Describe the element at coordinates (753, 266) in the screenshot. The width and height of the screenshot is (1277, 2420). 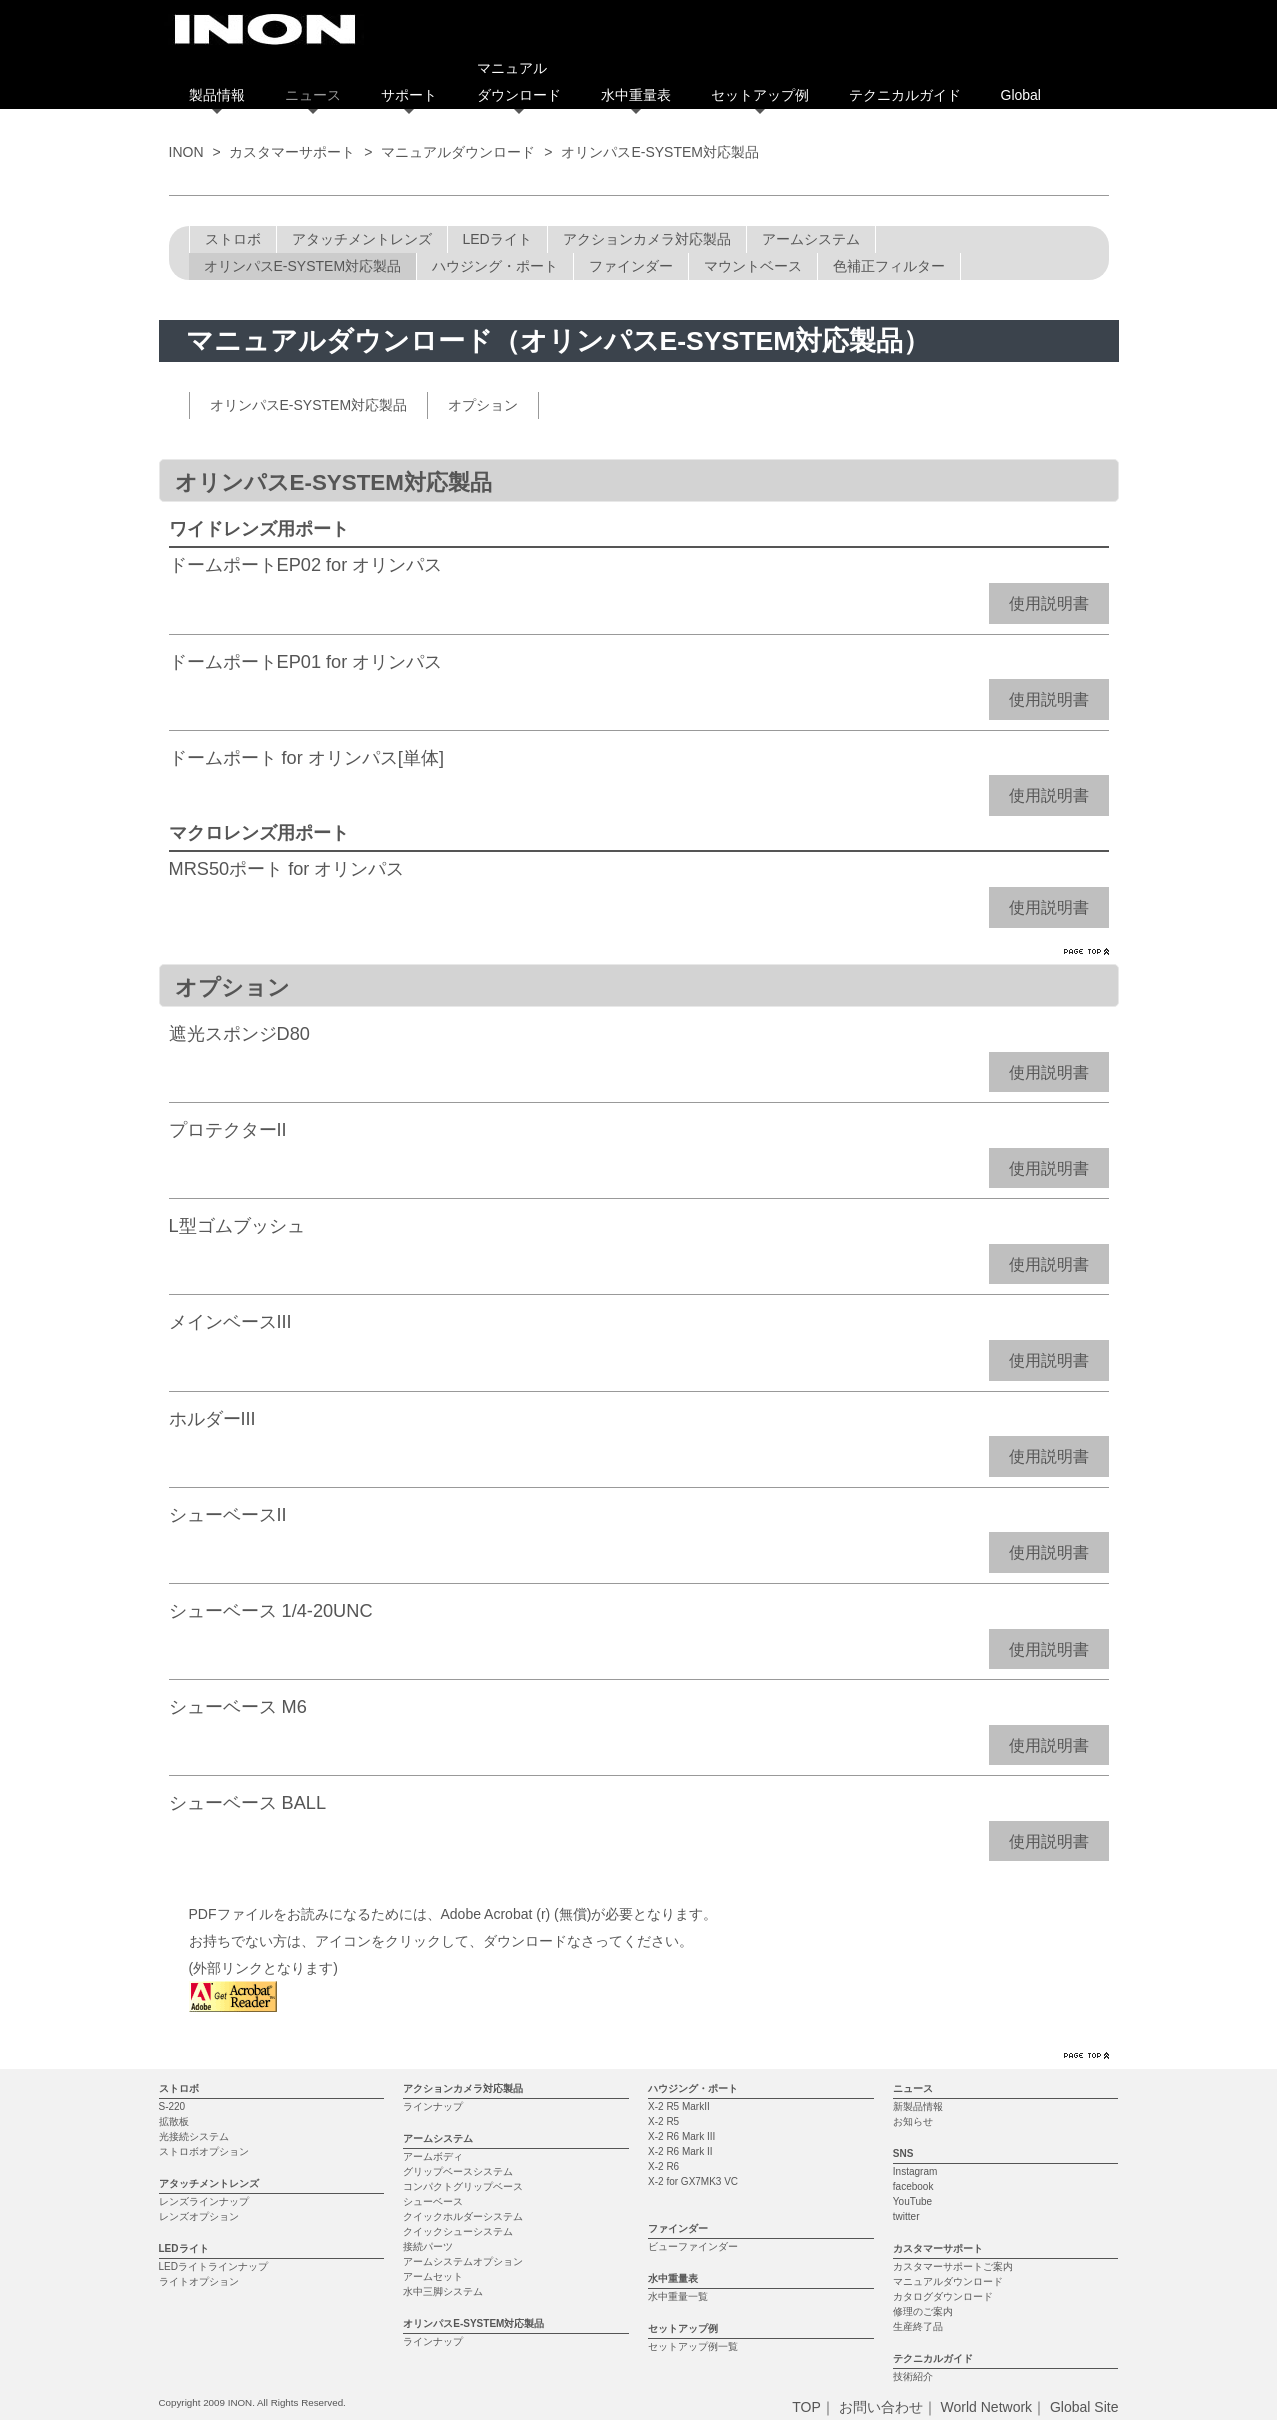
I see `マウントベース` at that location.